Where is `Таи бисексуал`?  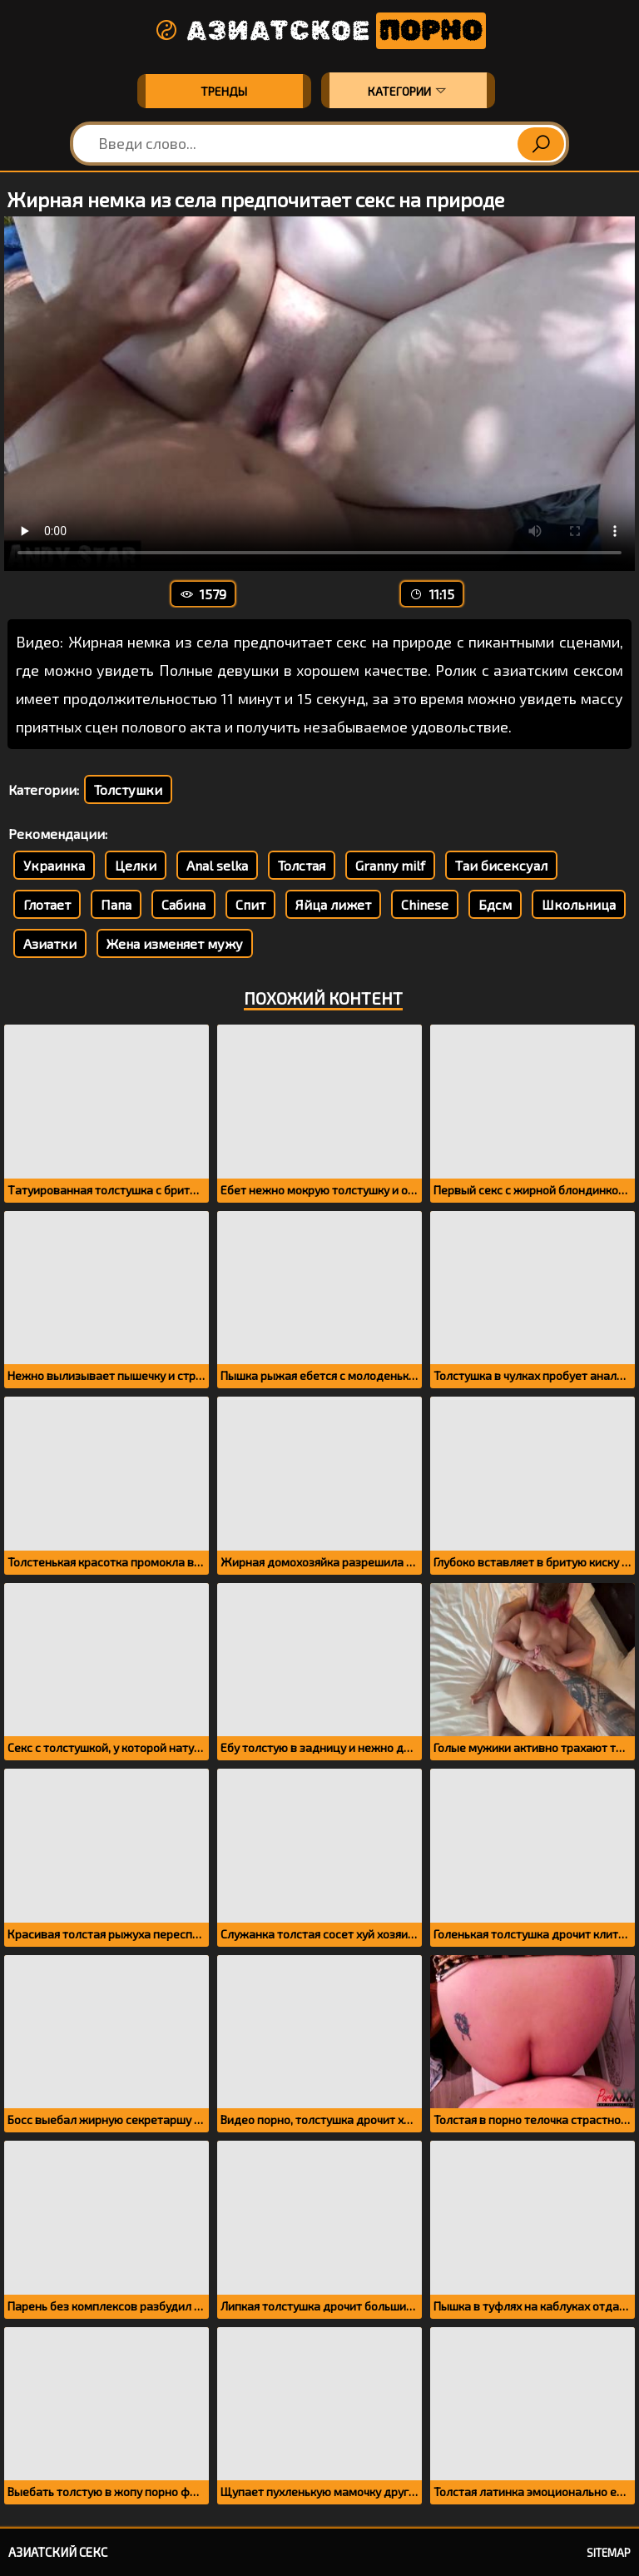
Таи бисексуал is located at coordinates (501, 865).